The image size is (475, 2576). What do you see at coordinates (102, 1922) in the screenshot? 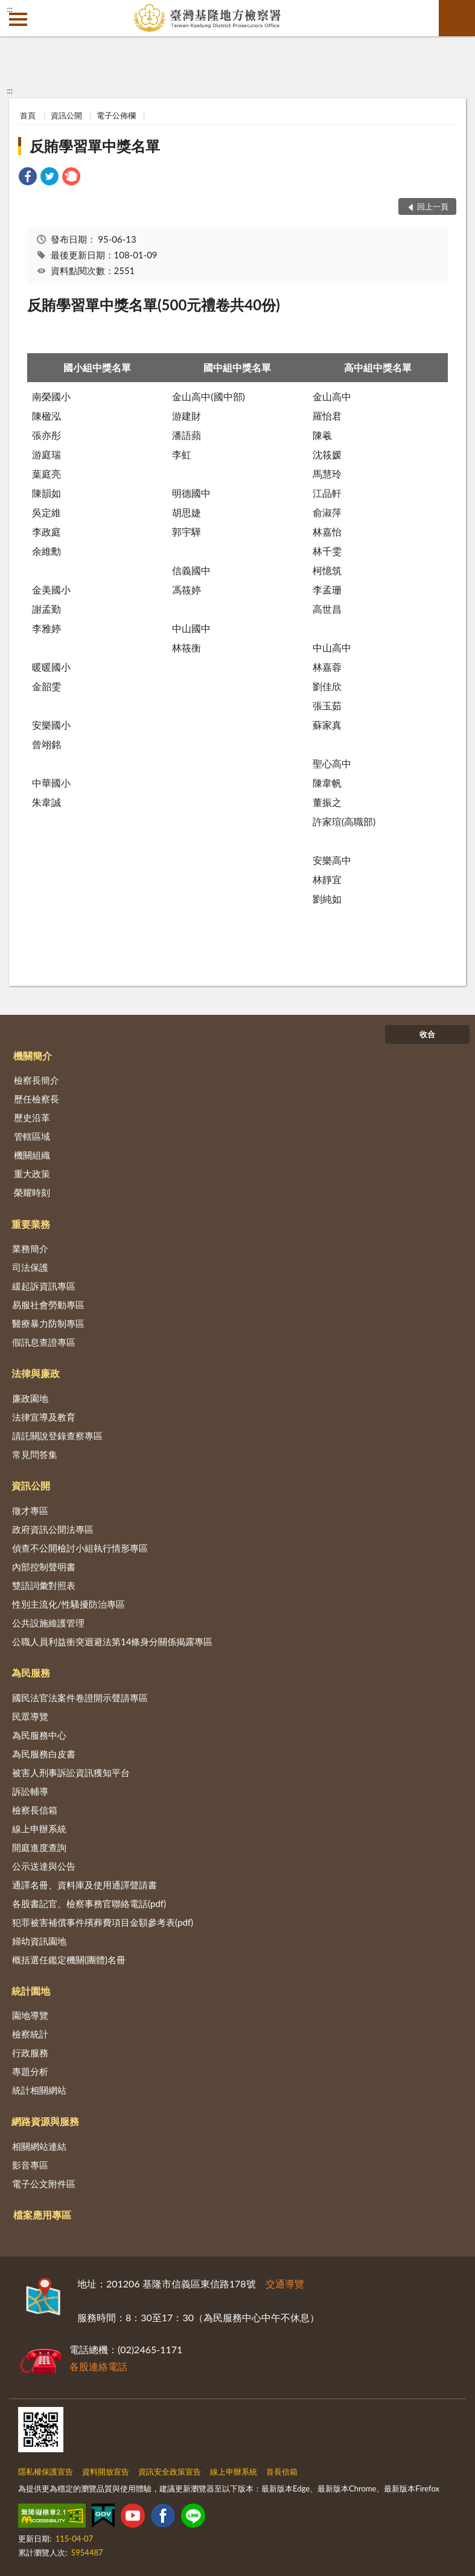
I see `犯罪被害補償事件殯葬費項目金額參考表(pdf)` at bounding box center [102, 1922].